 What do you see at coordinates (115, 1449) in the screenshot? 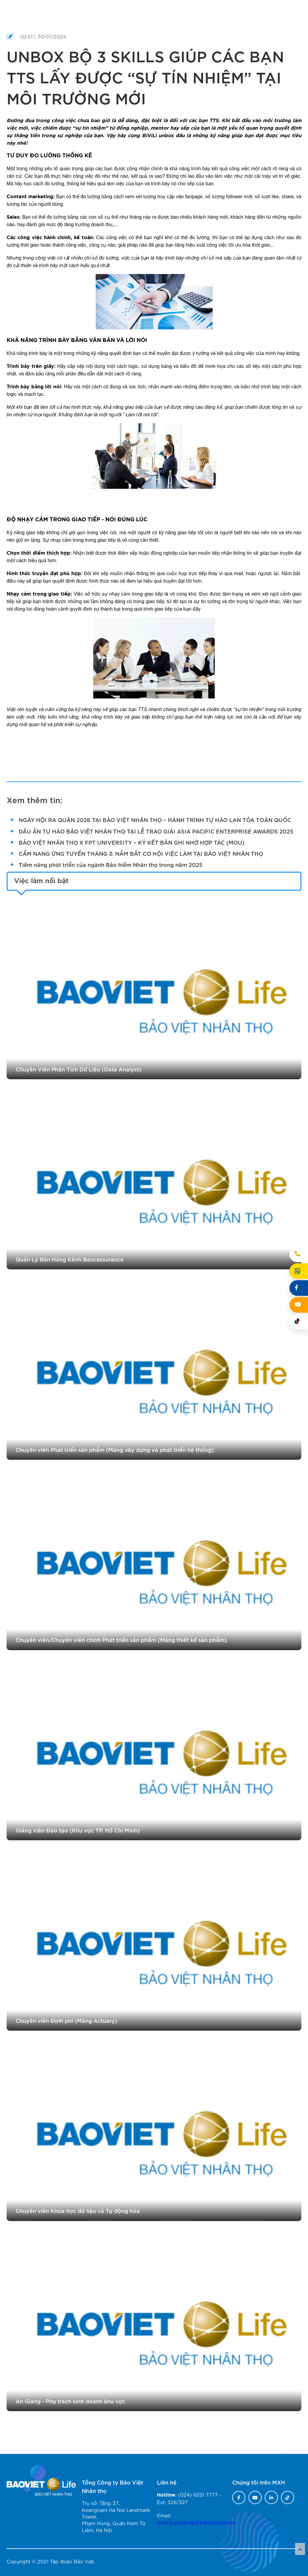
I see `Chuyên viên Phát triển sản phẩm (Mảng xây dựng và phát triển hệ thống)` at bounding box center [115, 1449].